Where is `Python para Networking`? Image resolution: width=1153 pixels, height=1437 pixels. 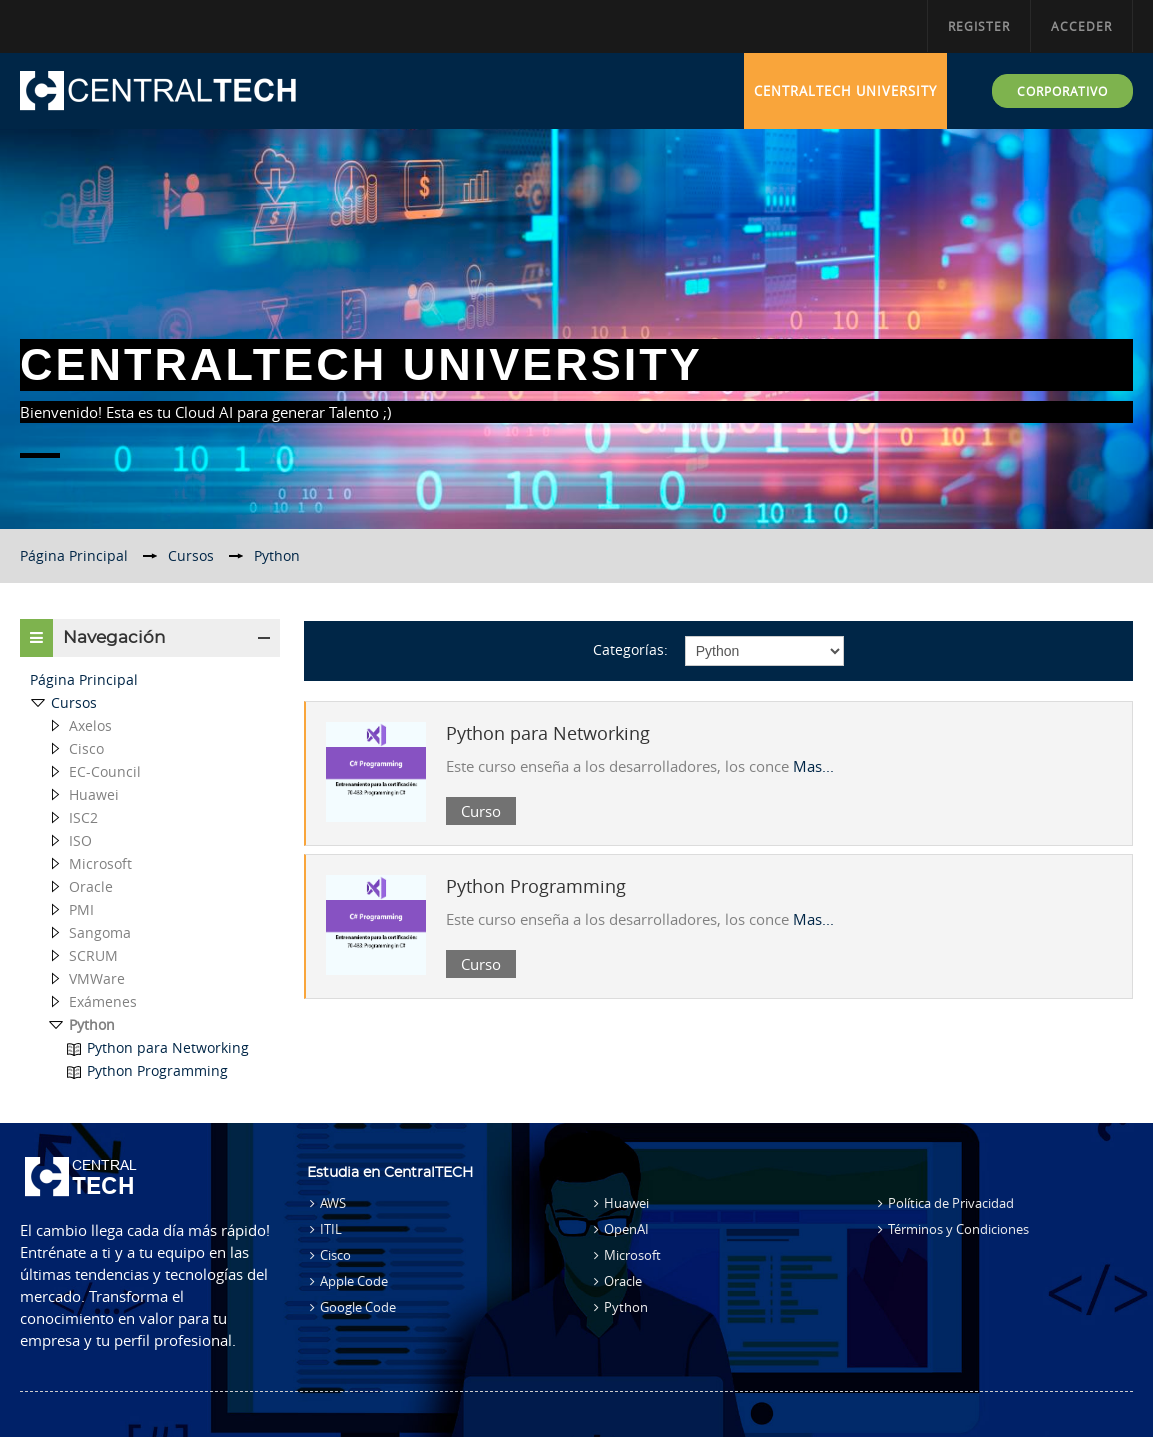 Python para Networking is located at coordinates (548, 733).